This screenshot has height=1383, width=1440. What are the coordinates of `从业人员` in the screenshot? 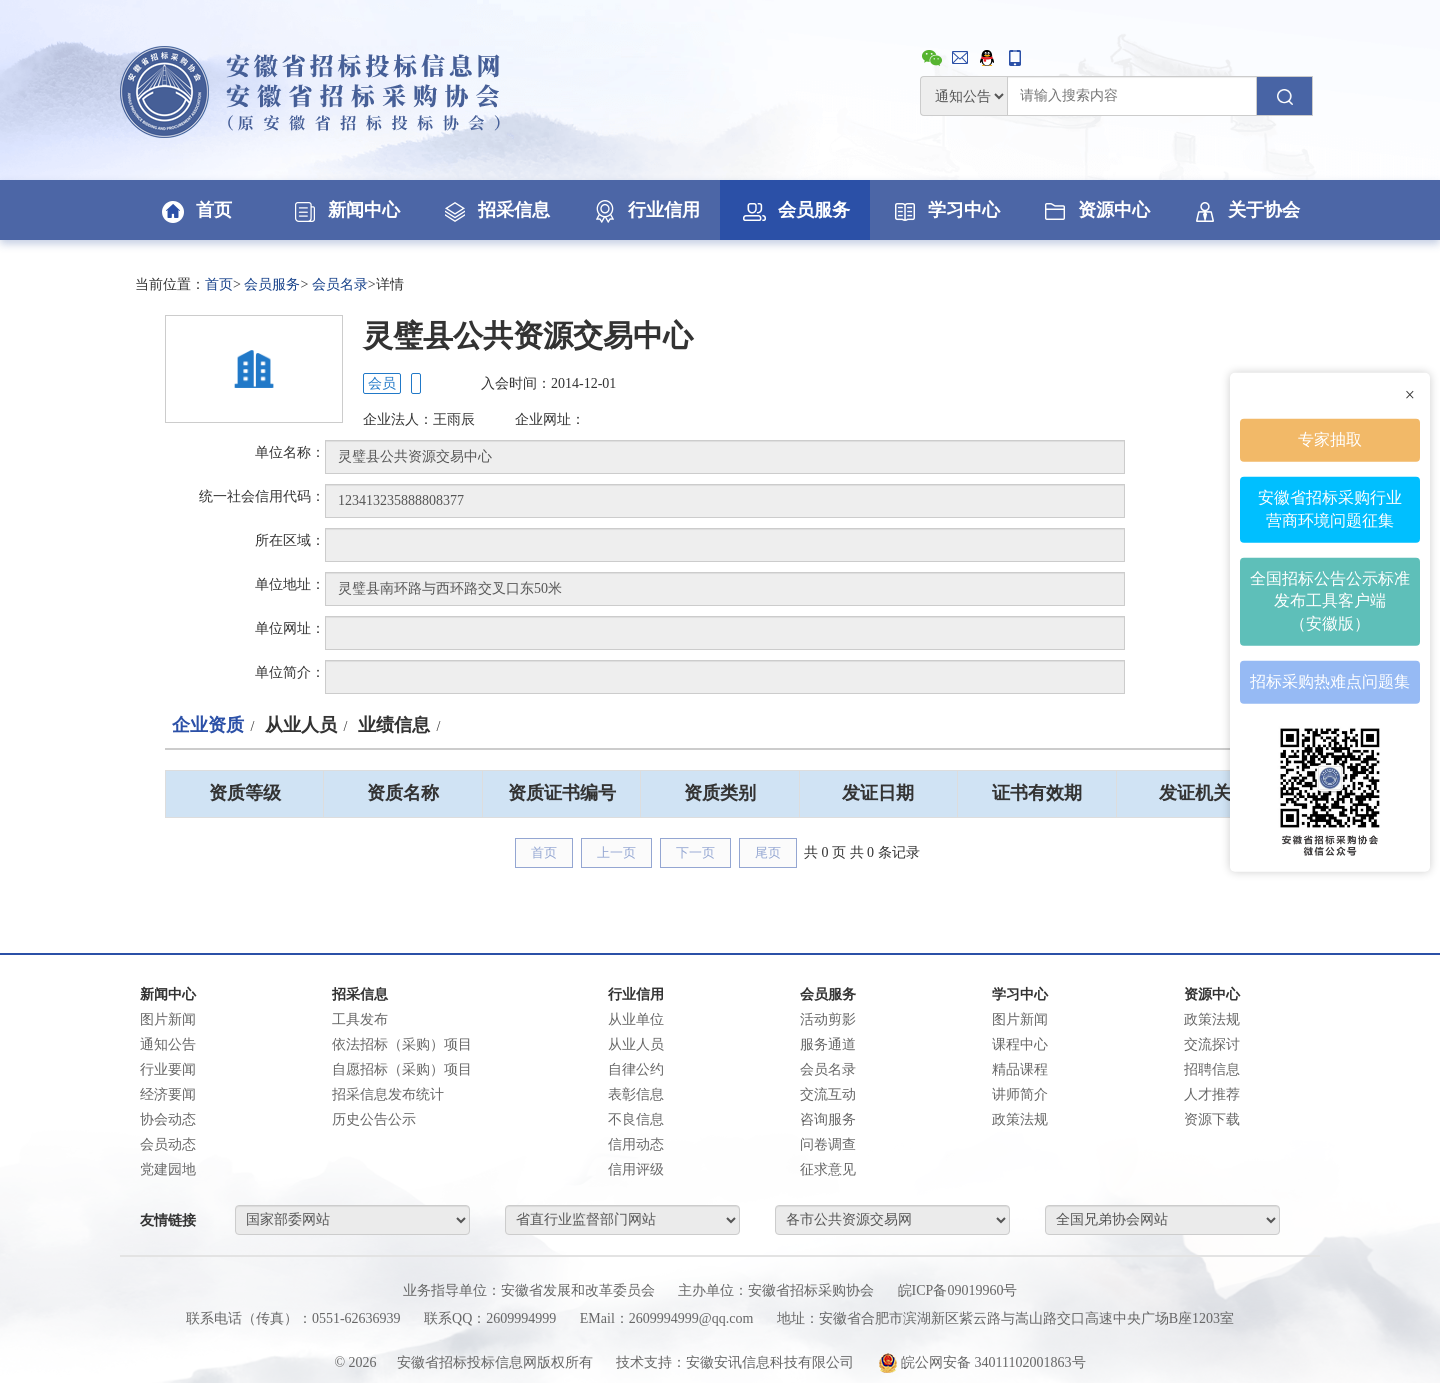 It's located at (301, 725).